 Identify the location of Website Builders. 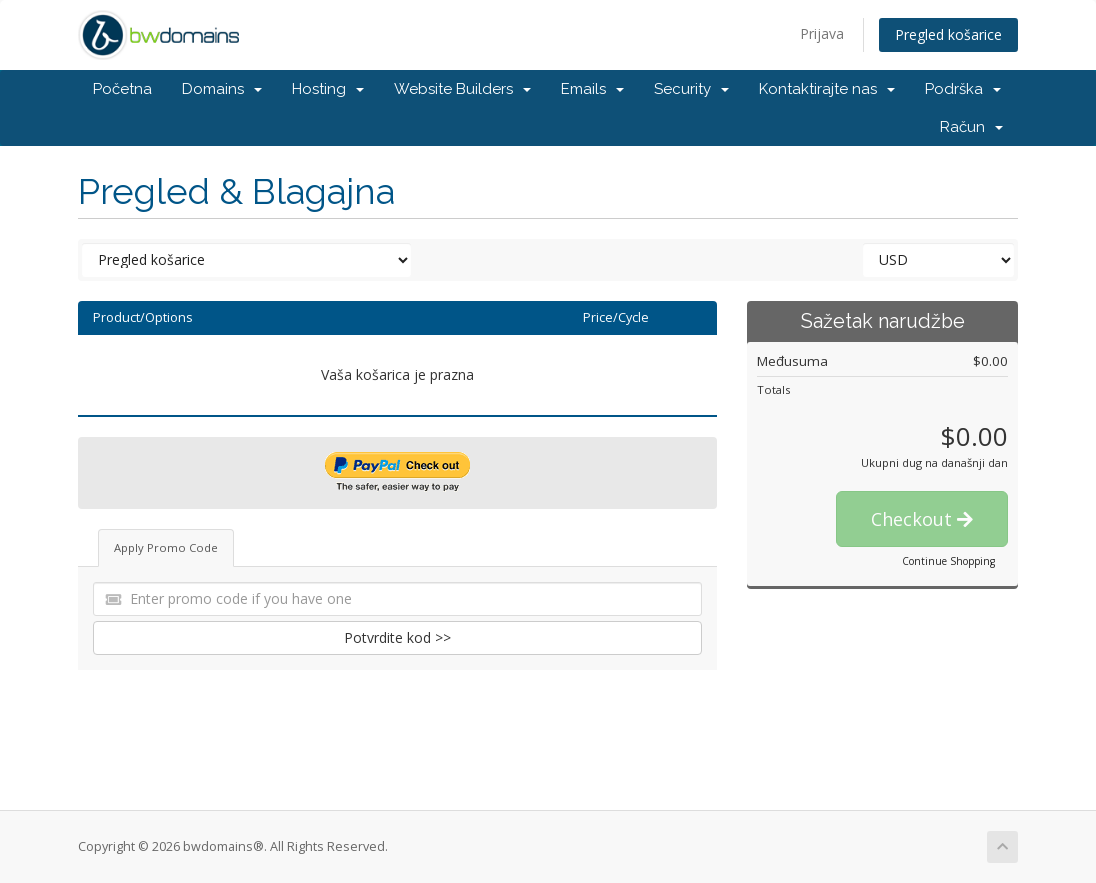
(462, 89).